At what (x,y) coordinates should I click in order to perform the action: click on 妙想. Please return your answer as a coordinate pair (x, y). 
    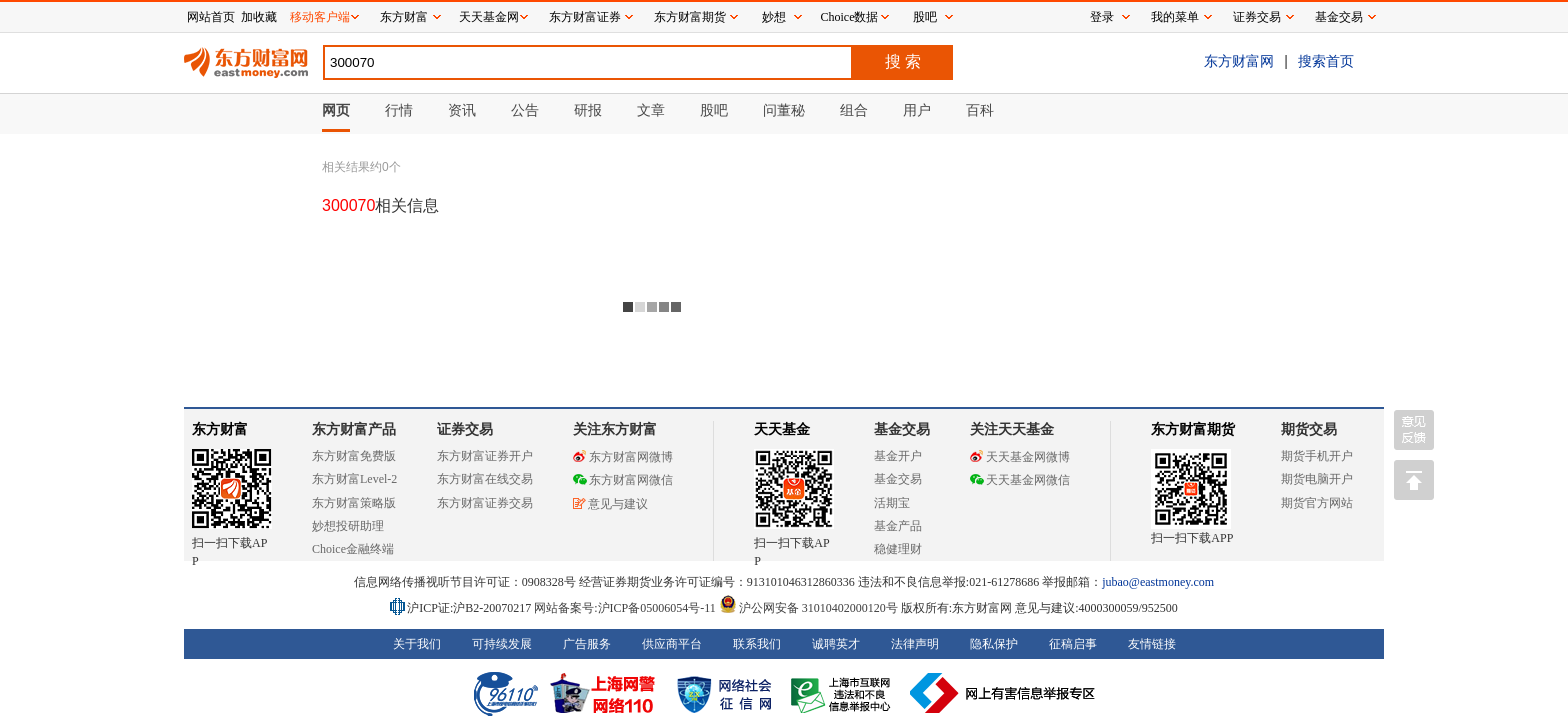
    Looking at the image, I should click on (774, 17).